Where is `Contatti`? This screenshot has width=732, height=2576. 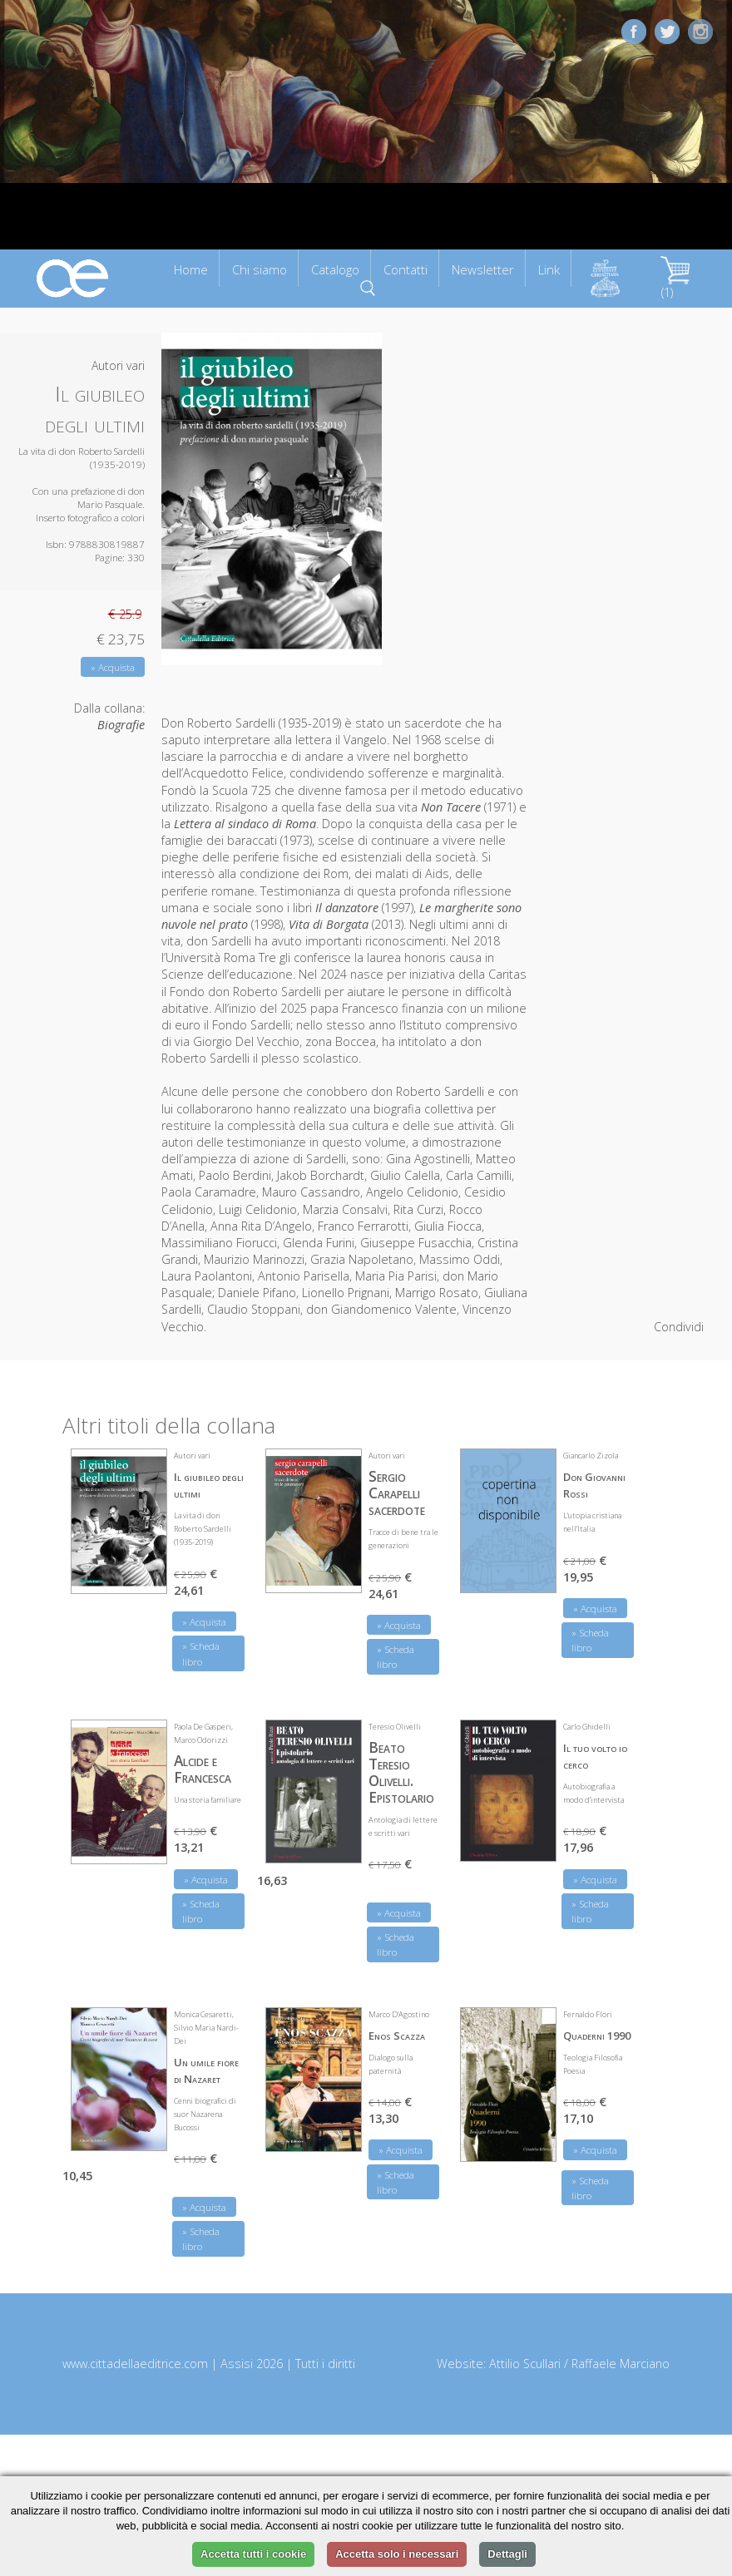 Contatti is located at coordinates (405, 269).